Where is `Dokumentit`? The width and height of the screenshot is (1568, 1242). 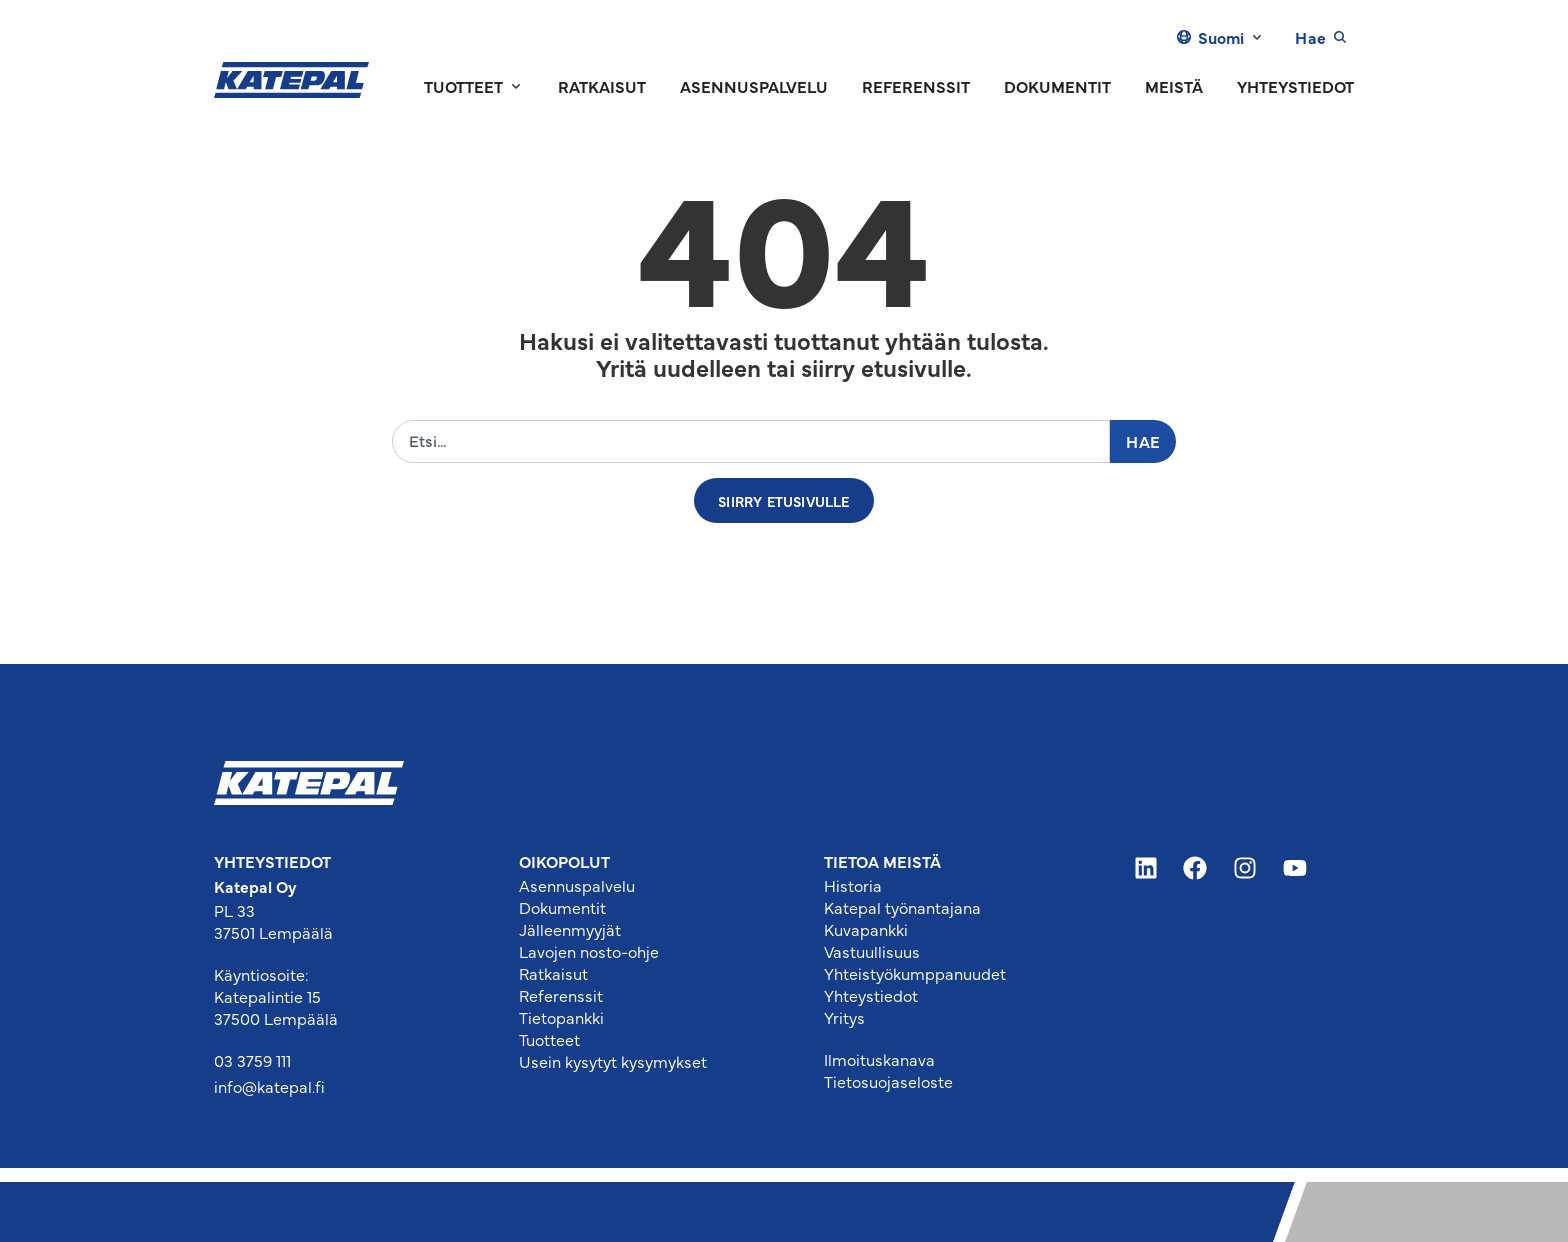
Dokumentit is located at coordinates (562, 907).